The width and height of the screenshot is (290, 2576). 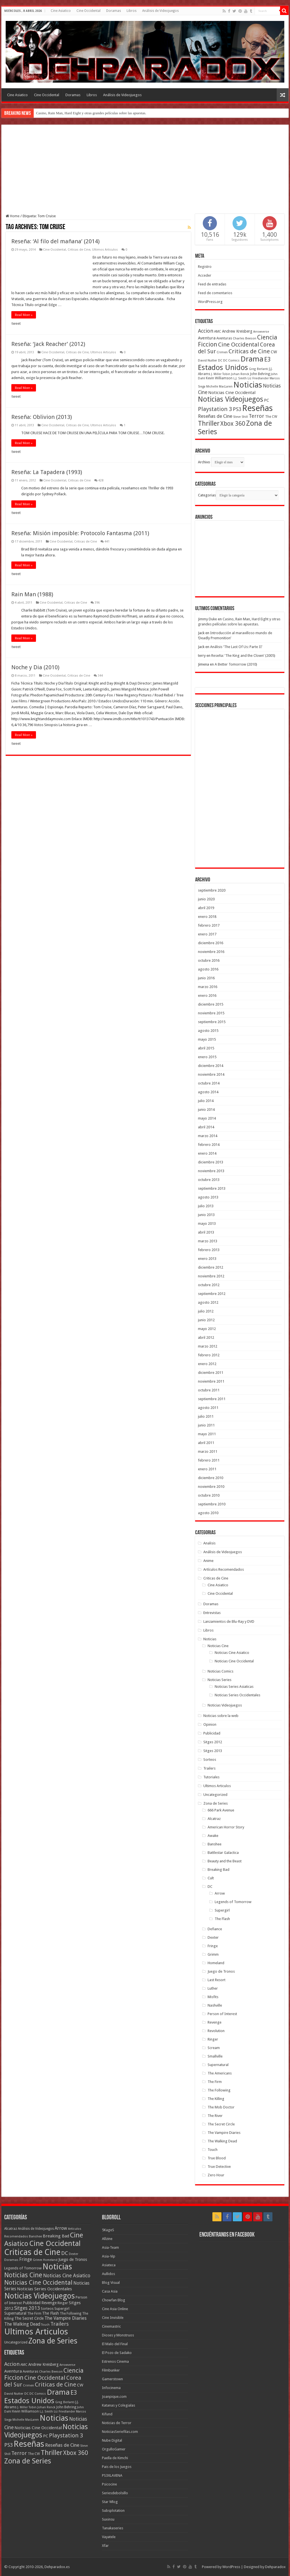 What do you see at coordinates (220, 1671) in the screenshot?
I see `Noticias Comics` at bounding box center [220, 1671].